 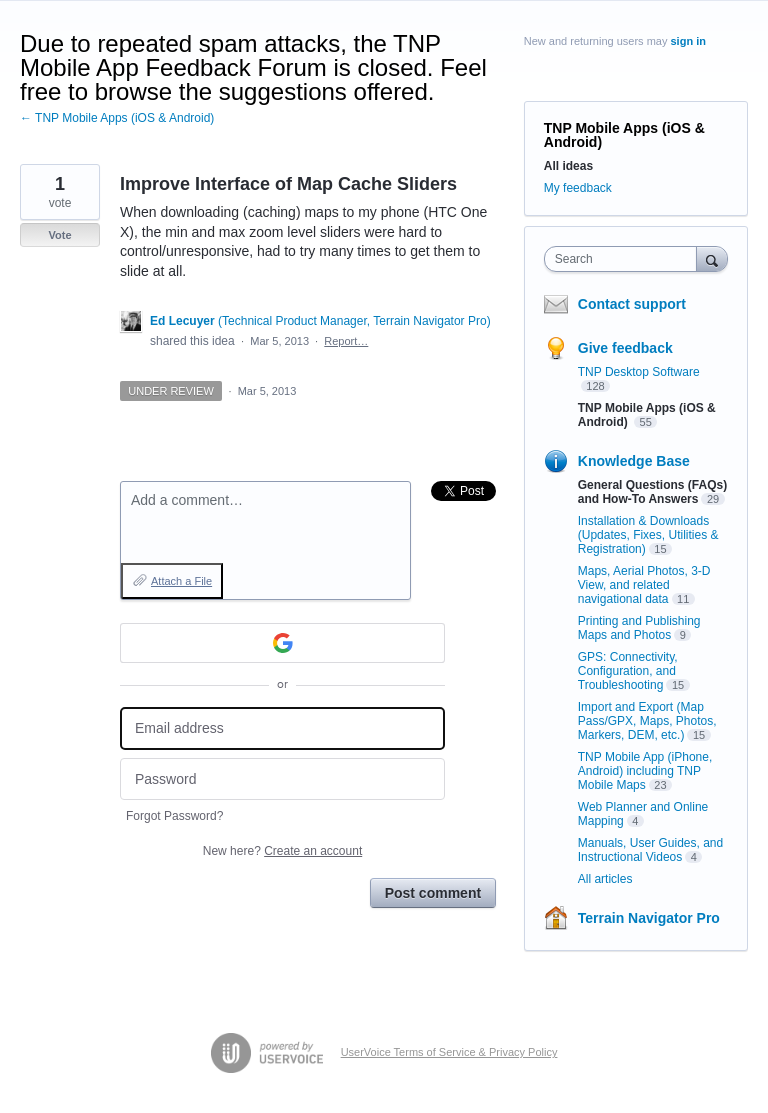 What do you see at coordinates (282, 851) in the screenshot?
I see `New here?` at bounding box center [282, 851].